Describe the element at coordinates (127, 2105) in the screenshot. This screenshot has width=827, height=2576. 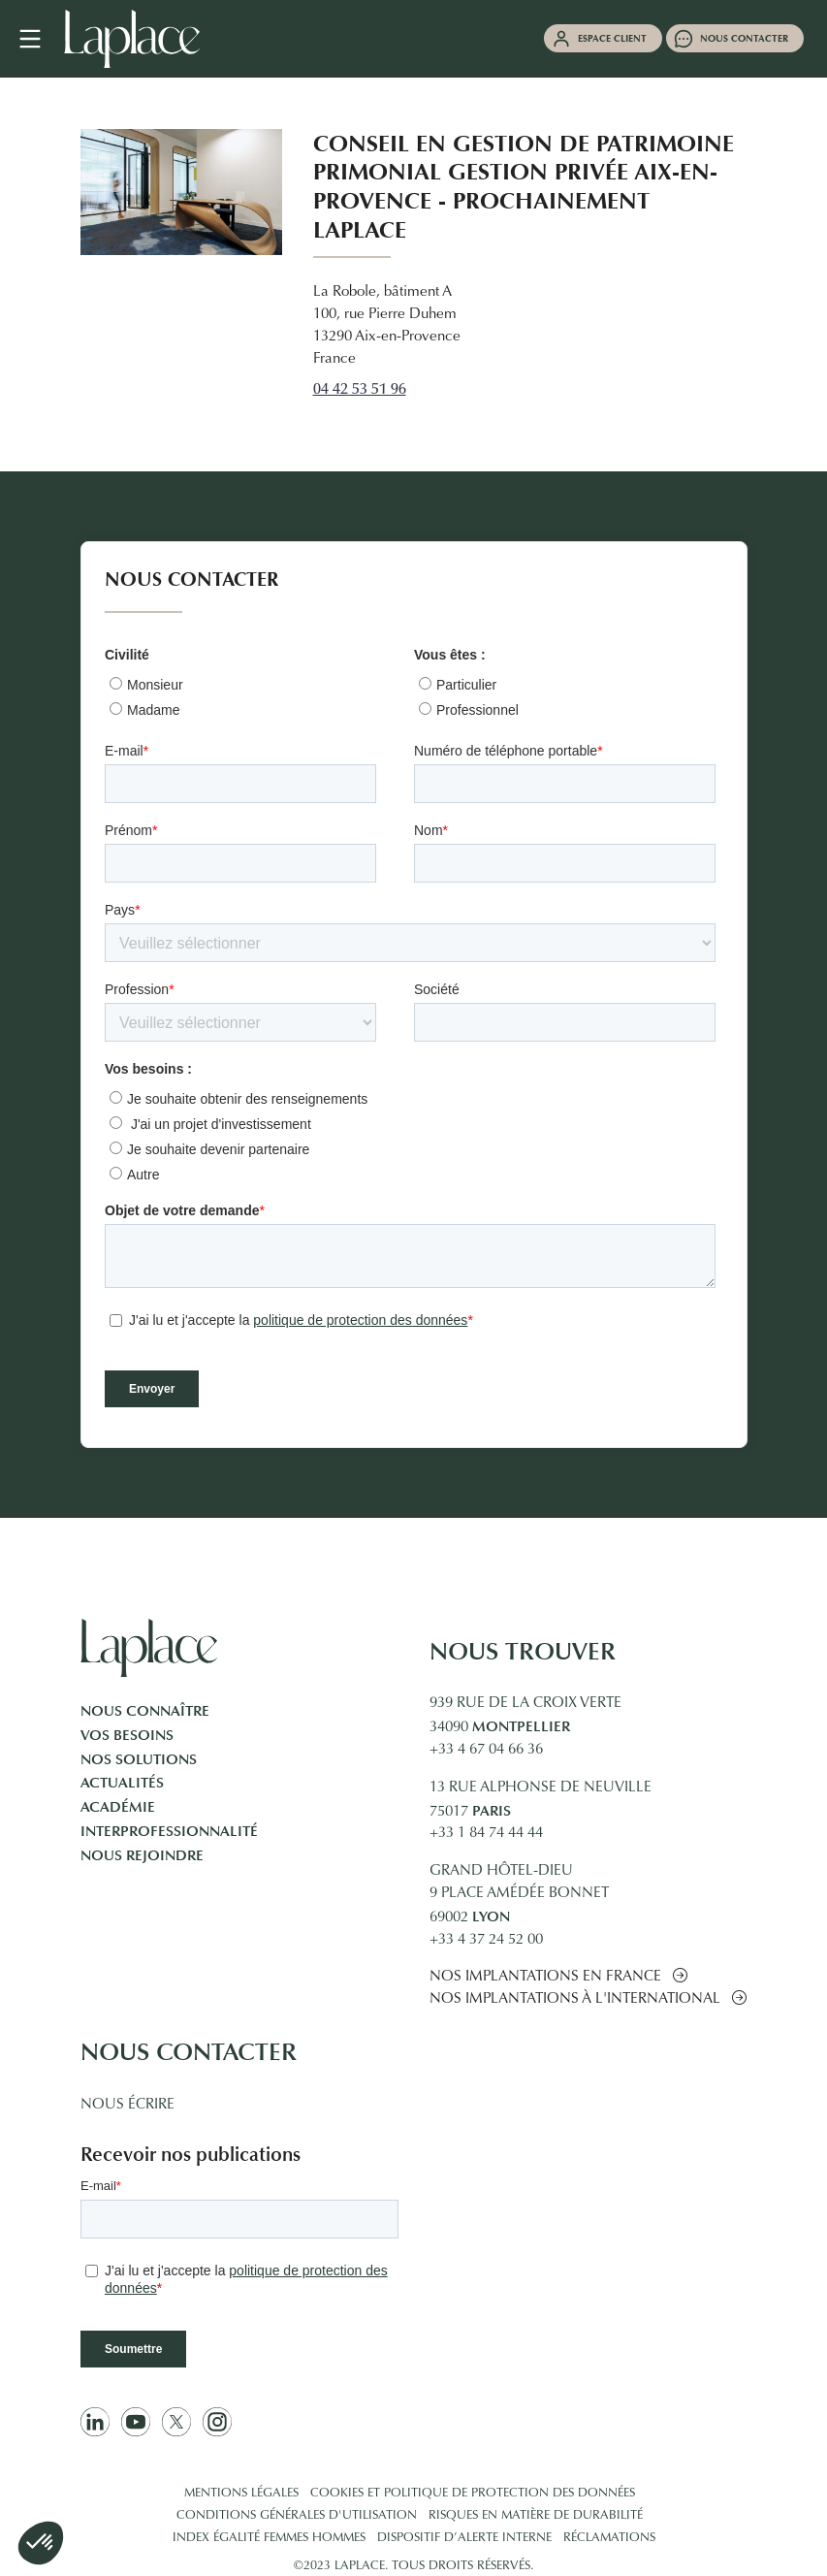
I see `Nous écrire` at that location.